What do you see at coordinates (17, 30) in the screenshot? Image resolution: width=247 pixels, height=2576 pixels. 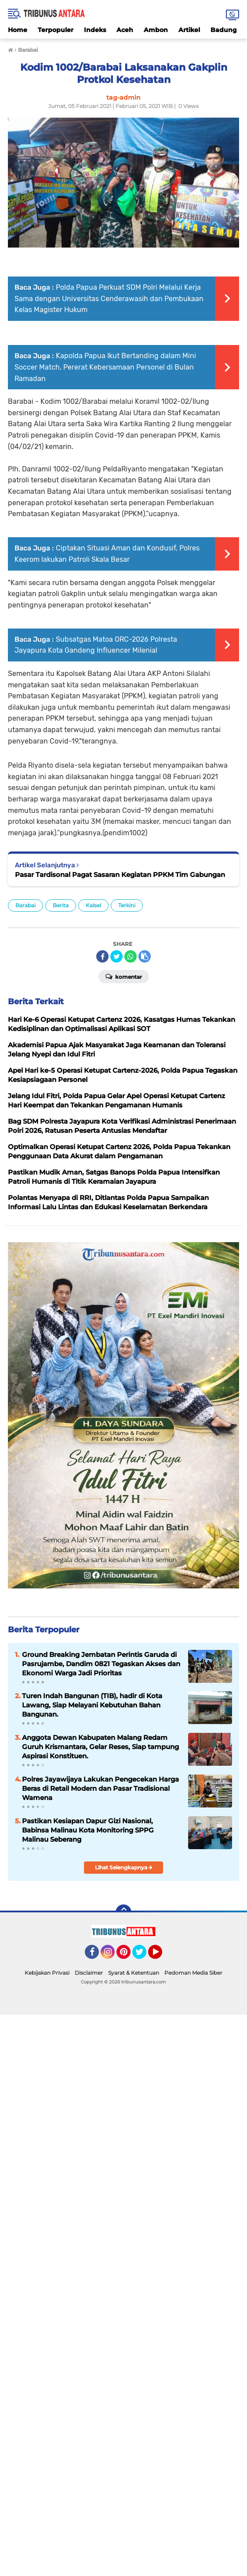 I see `Home` at bounding box center [17, 30].